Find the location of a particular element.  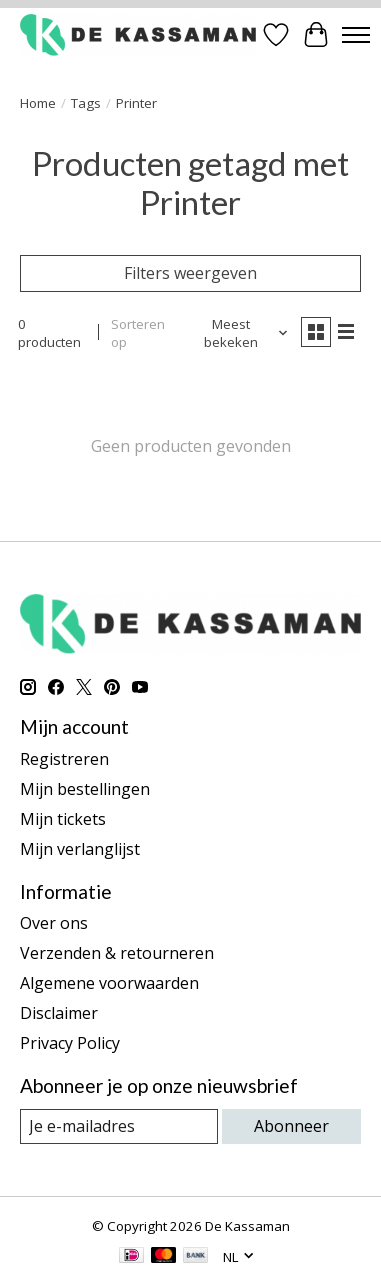

Filters weergeven is located at coordinates (190, 273).